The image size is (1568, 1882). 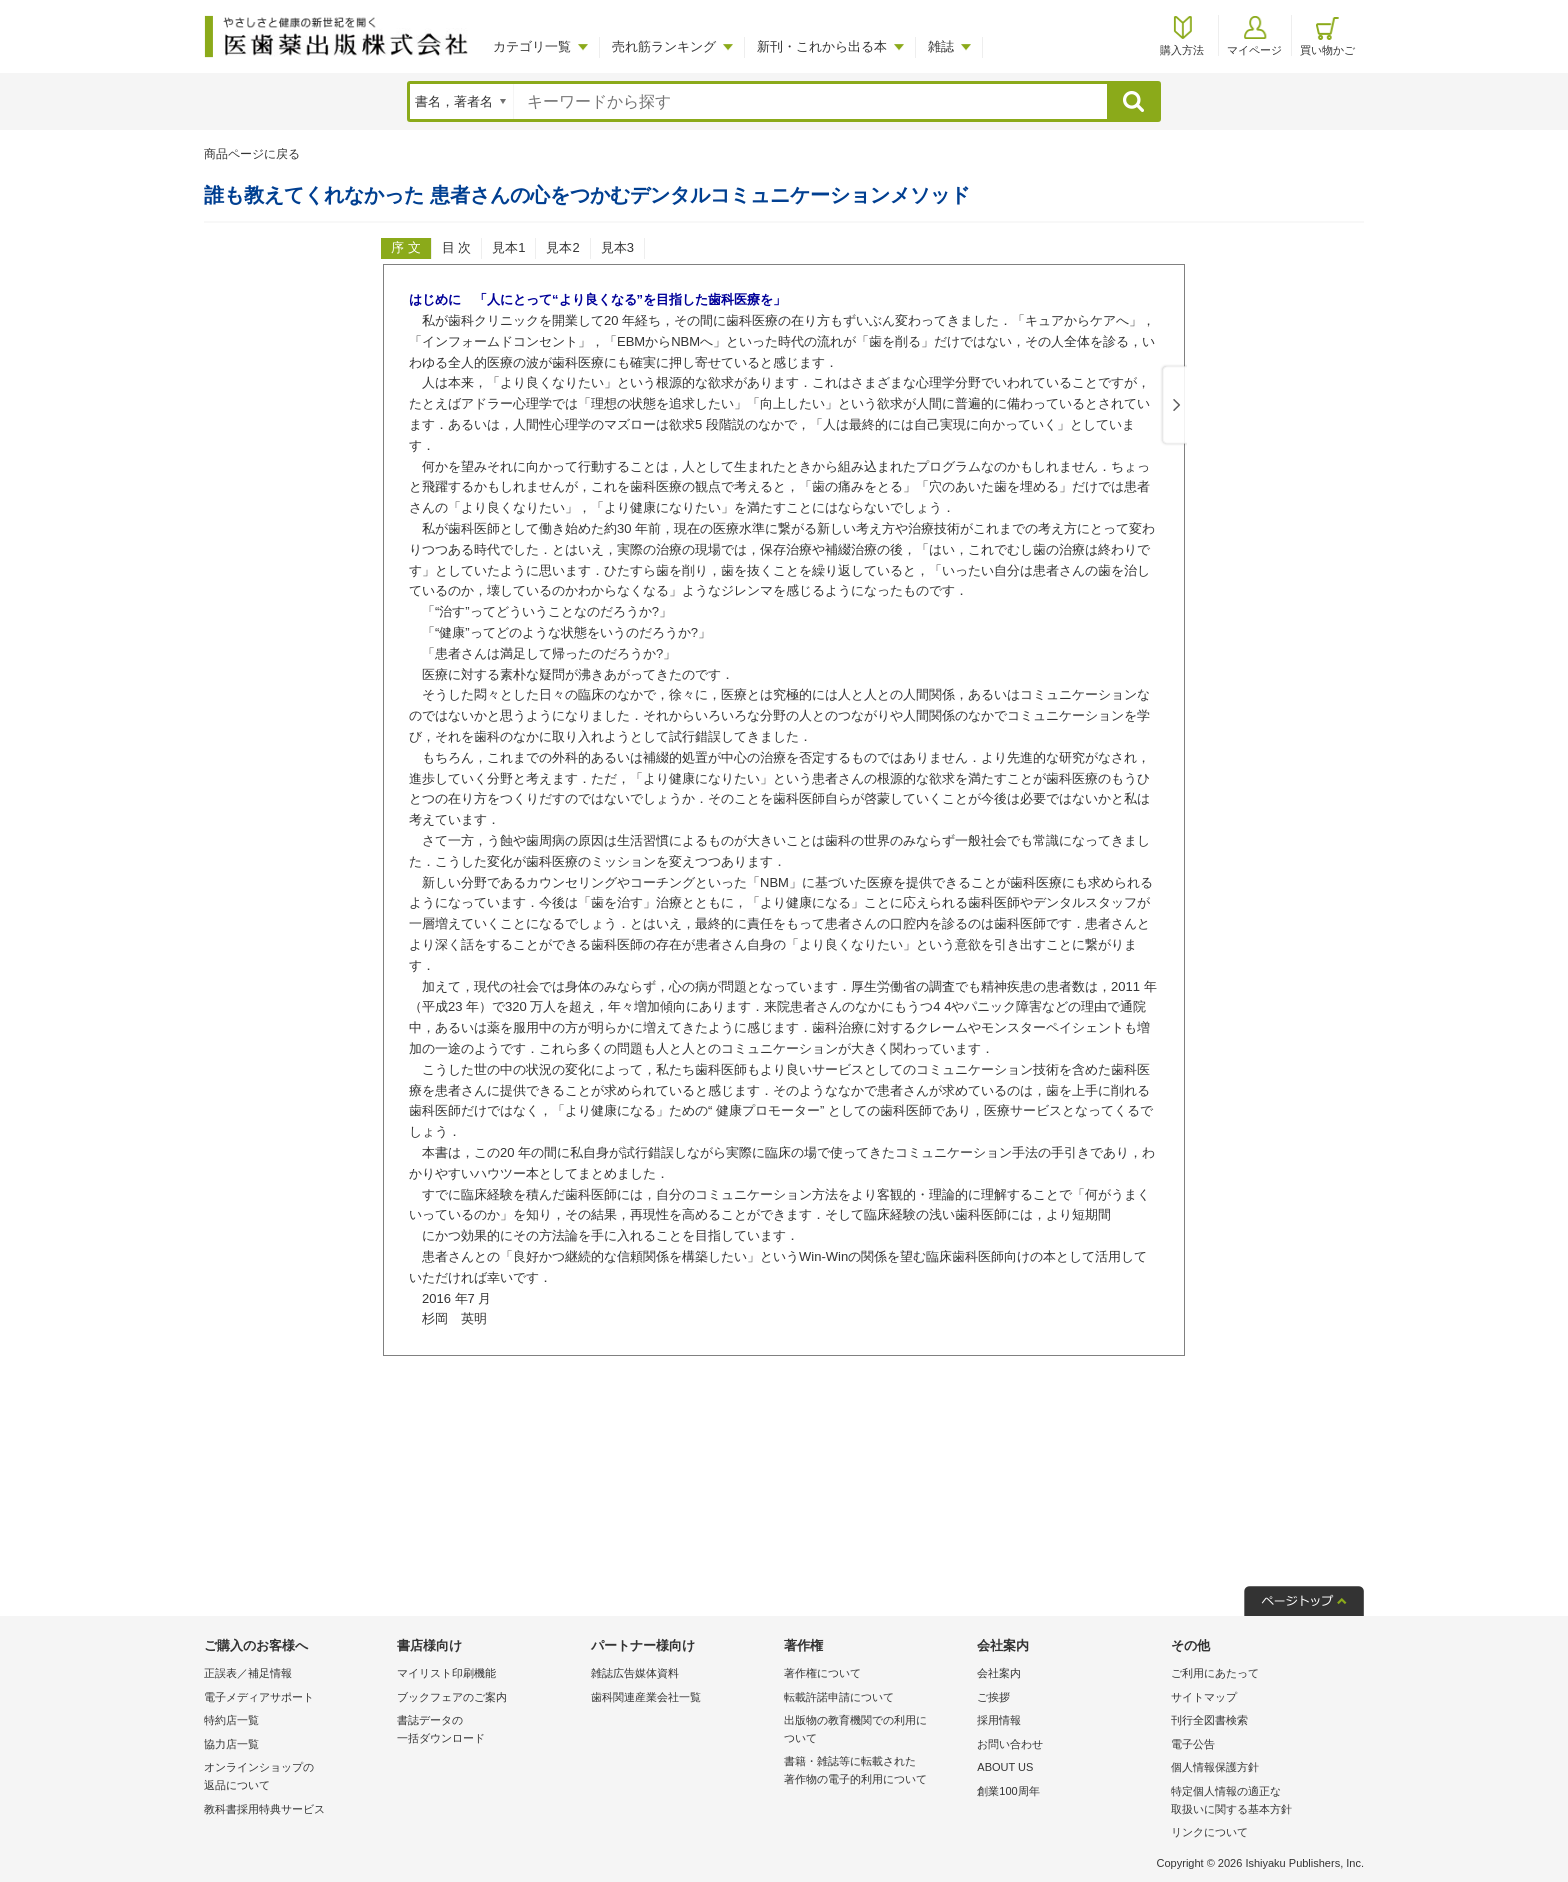 I want to click on お問い合わせ, so click(x=1010, y=1744).